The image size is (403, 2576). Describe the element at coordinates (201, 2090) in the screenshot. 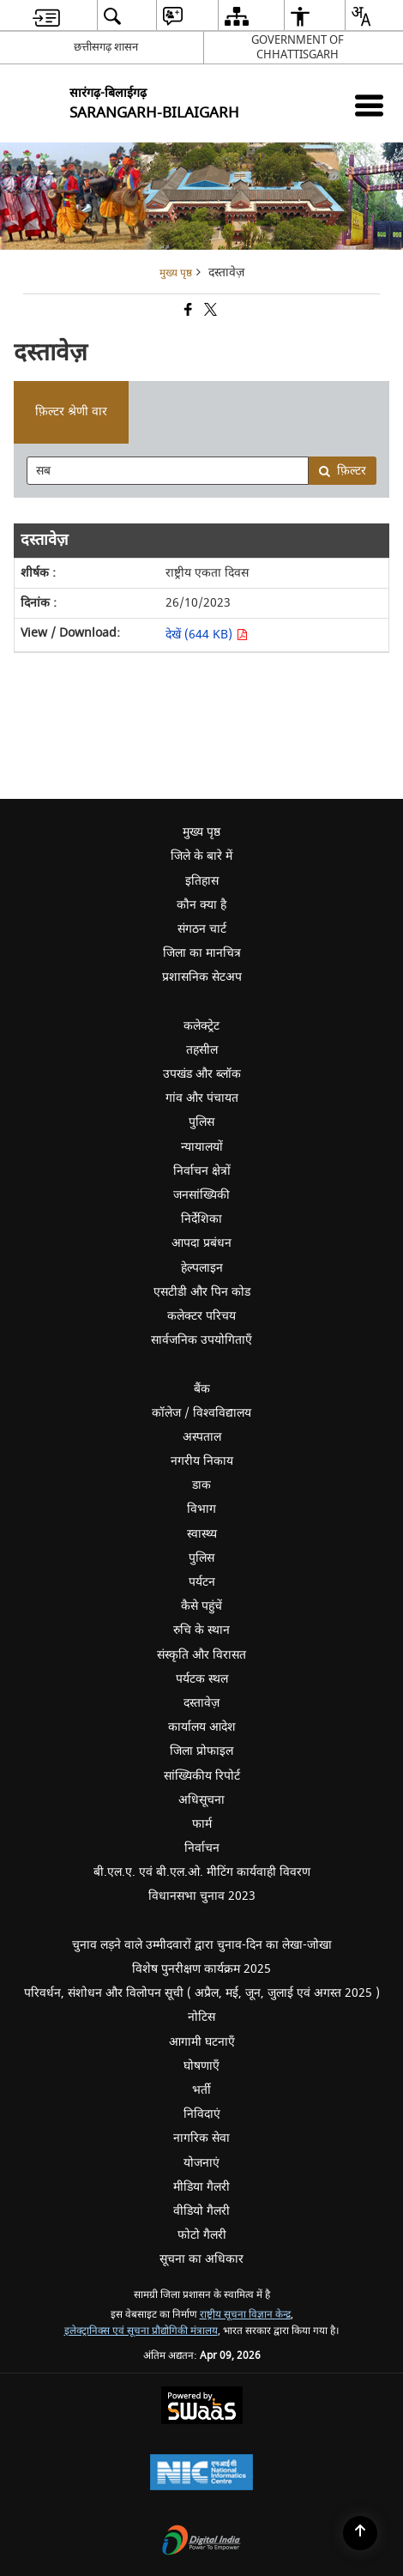

I see `भर्ती` at that location.